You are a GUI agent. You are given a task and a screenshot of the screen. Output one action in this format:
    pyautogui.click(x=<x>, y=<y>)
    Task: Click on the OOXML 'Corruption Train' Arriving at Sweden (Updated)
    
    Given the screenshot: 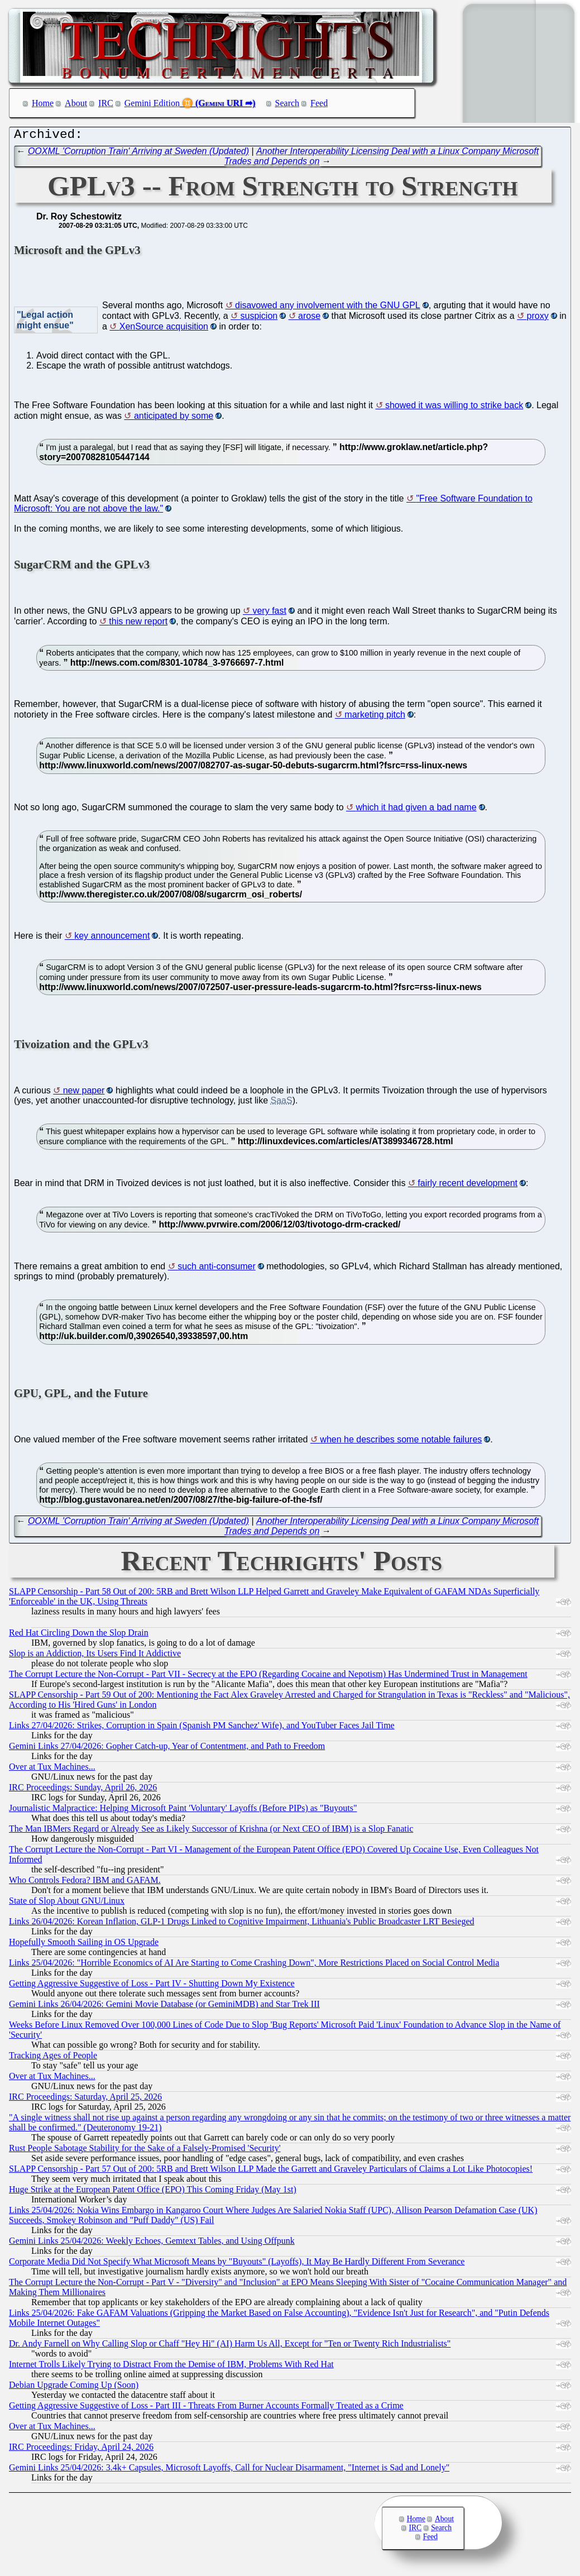 What is the action you would take?
    pyautogui.click(x=138, y=154)
    